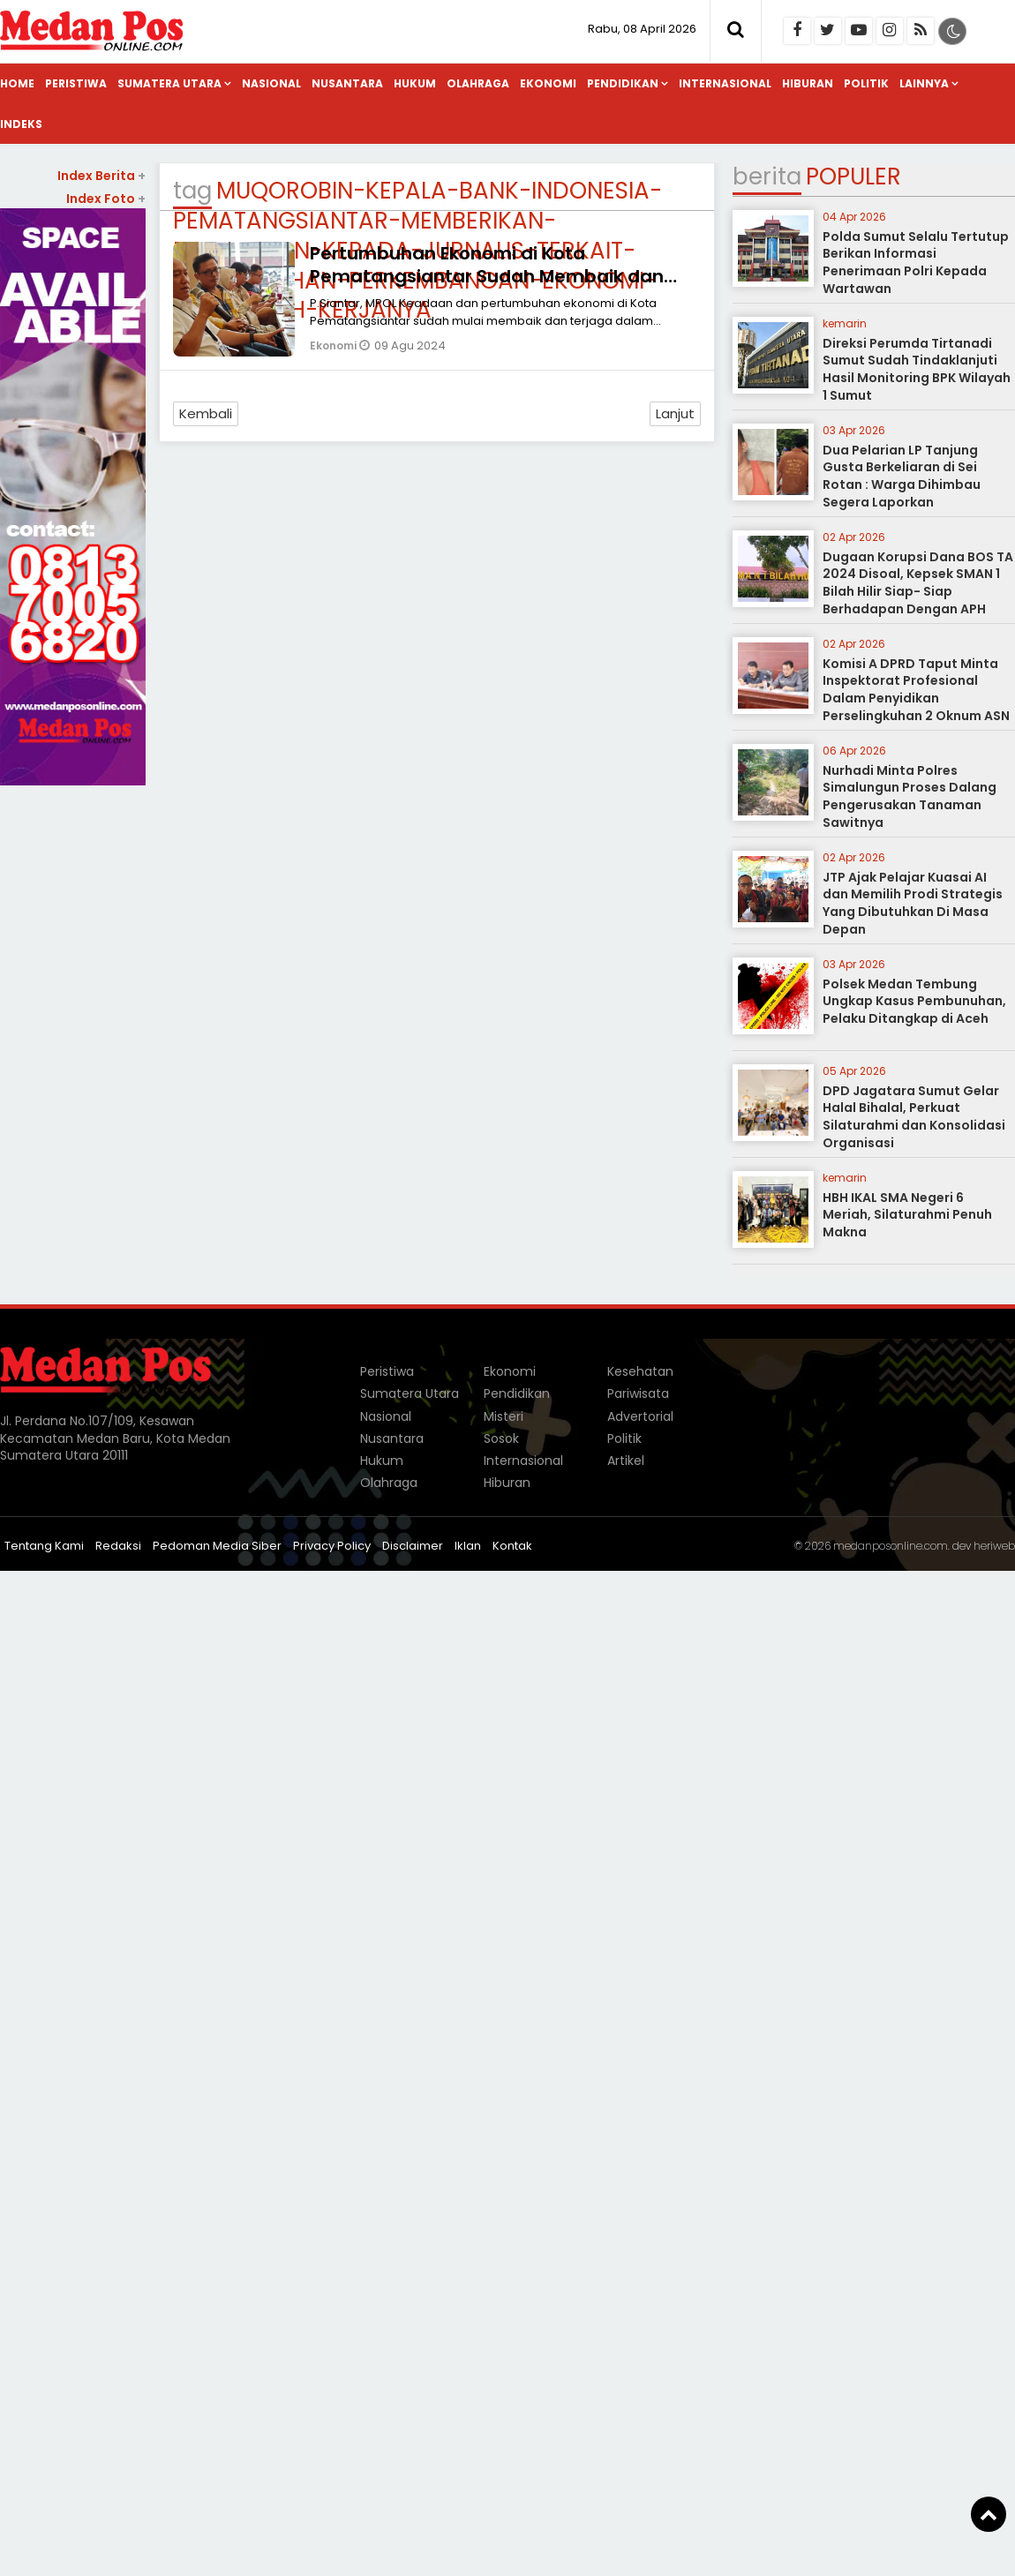  What do you see at coordinates (548, 83) in the screenshot?
I see `Ekonomi` at bounding box center [548, 83].